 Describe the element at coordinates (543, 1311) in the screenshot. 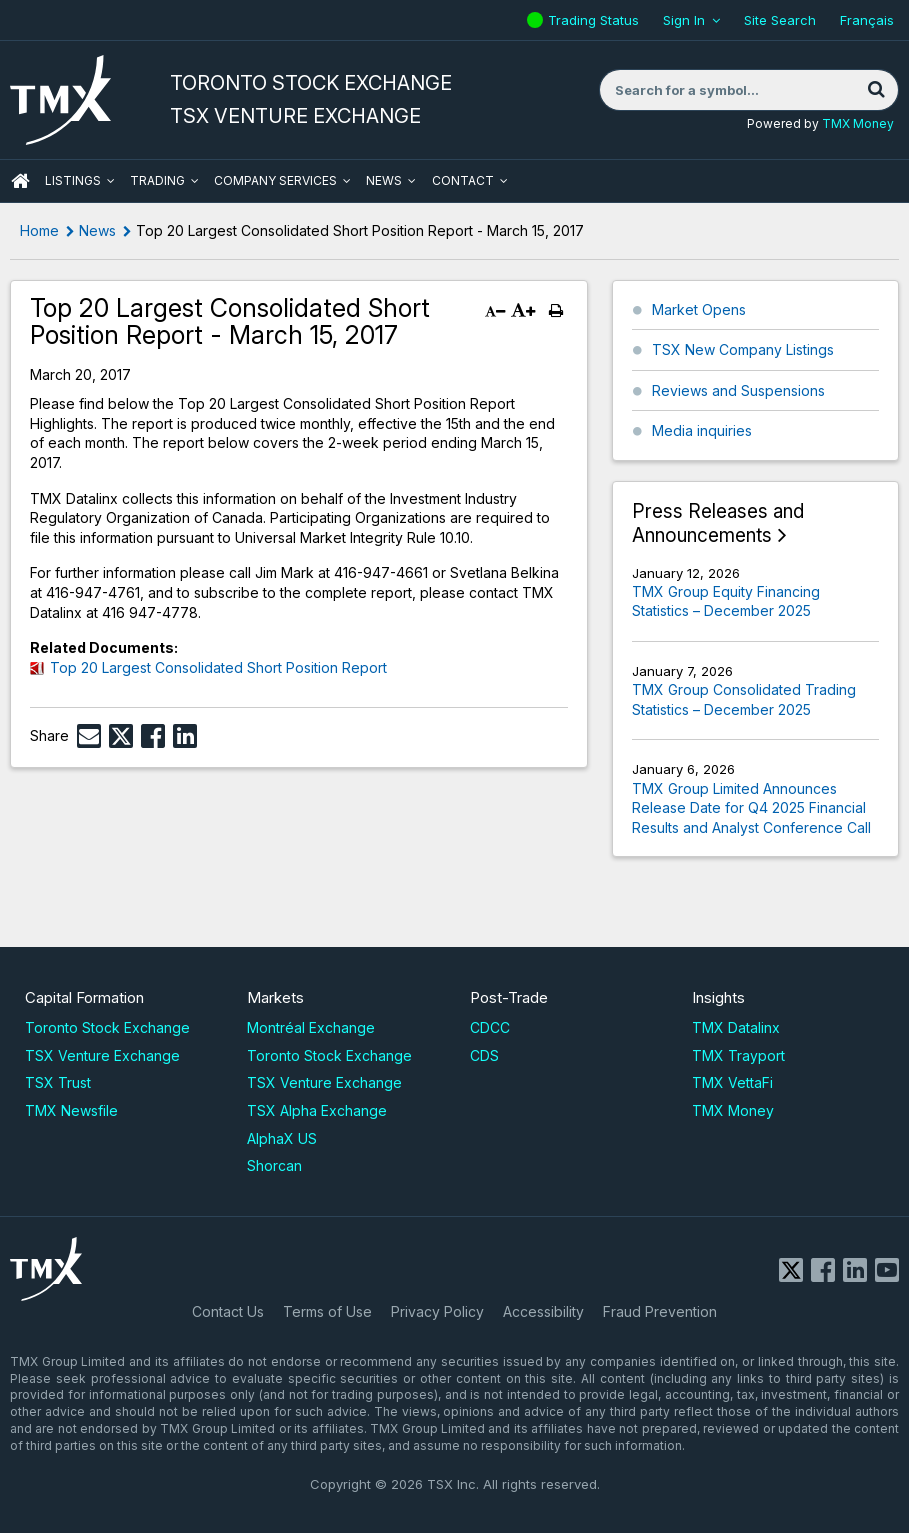

I see `Accessibility` at that location.